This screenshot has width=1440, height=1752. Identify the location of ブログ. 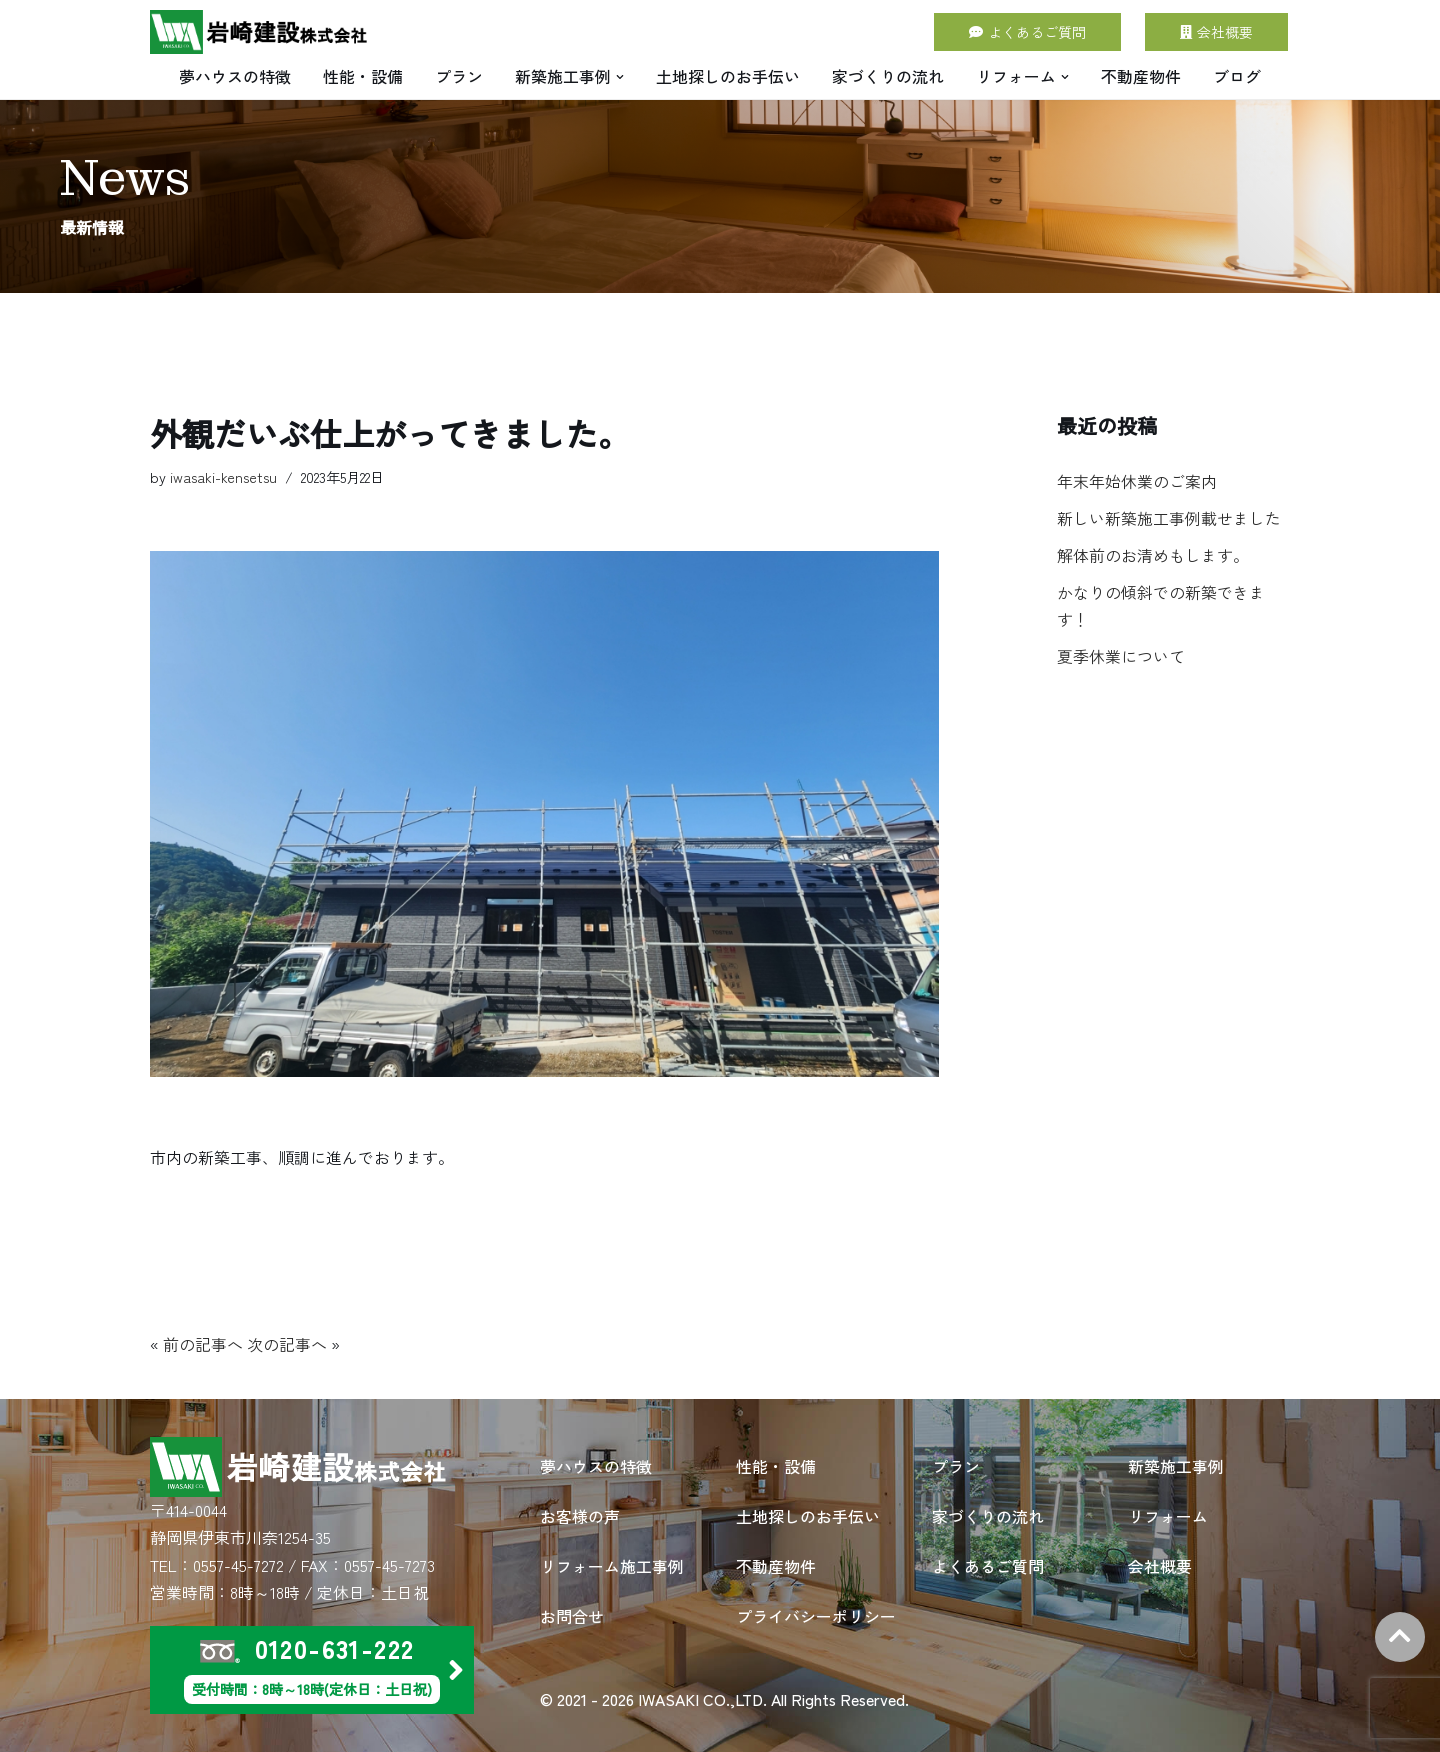
(1237, 76).